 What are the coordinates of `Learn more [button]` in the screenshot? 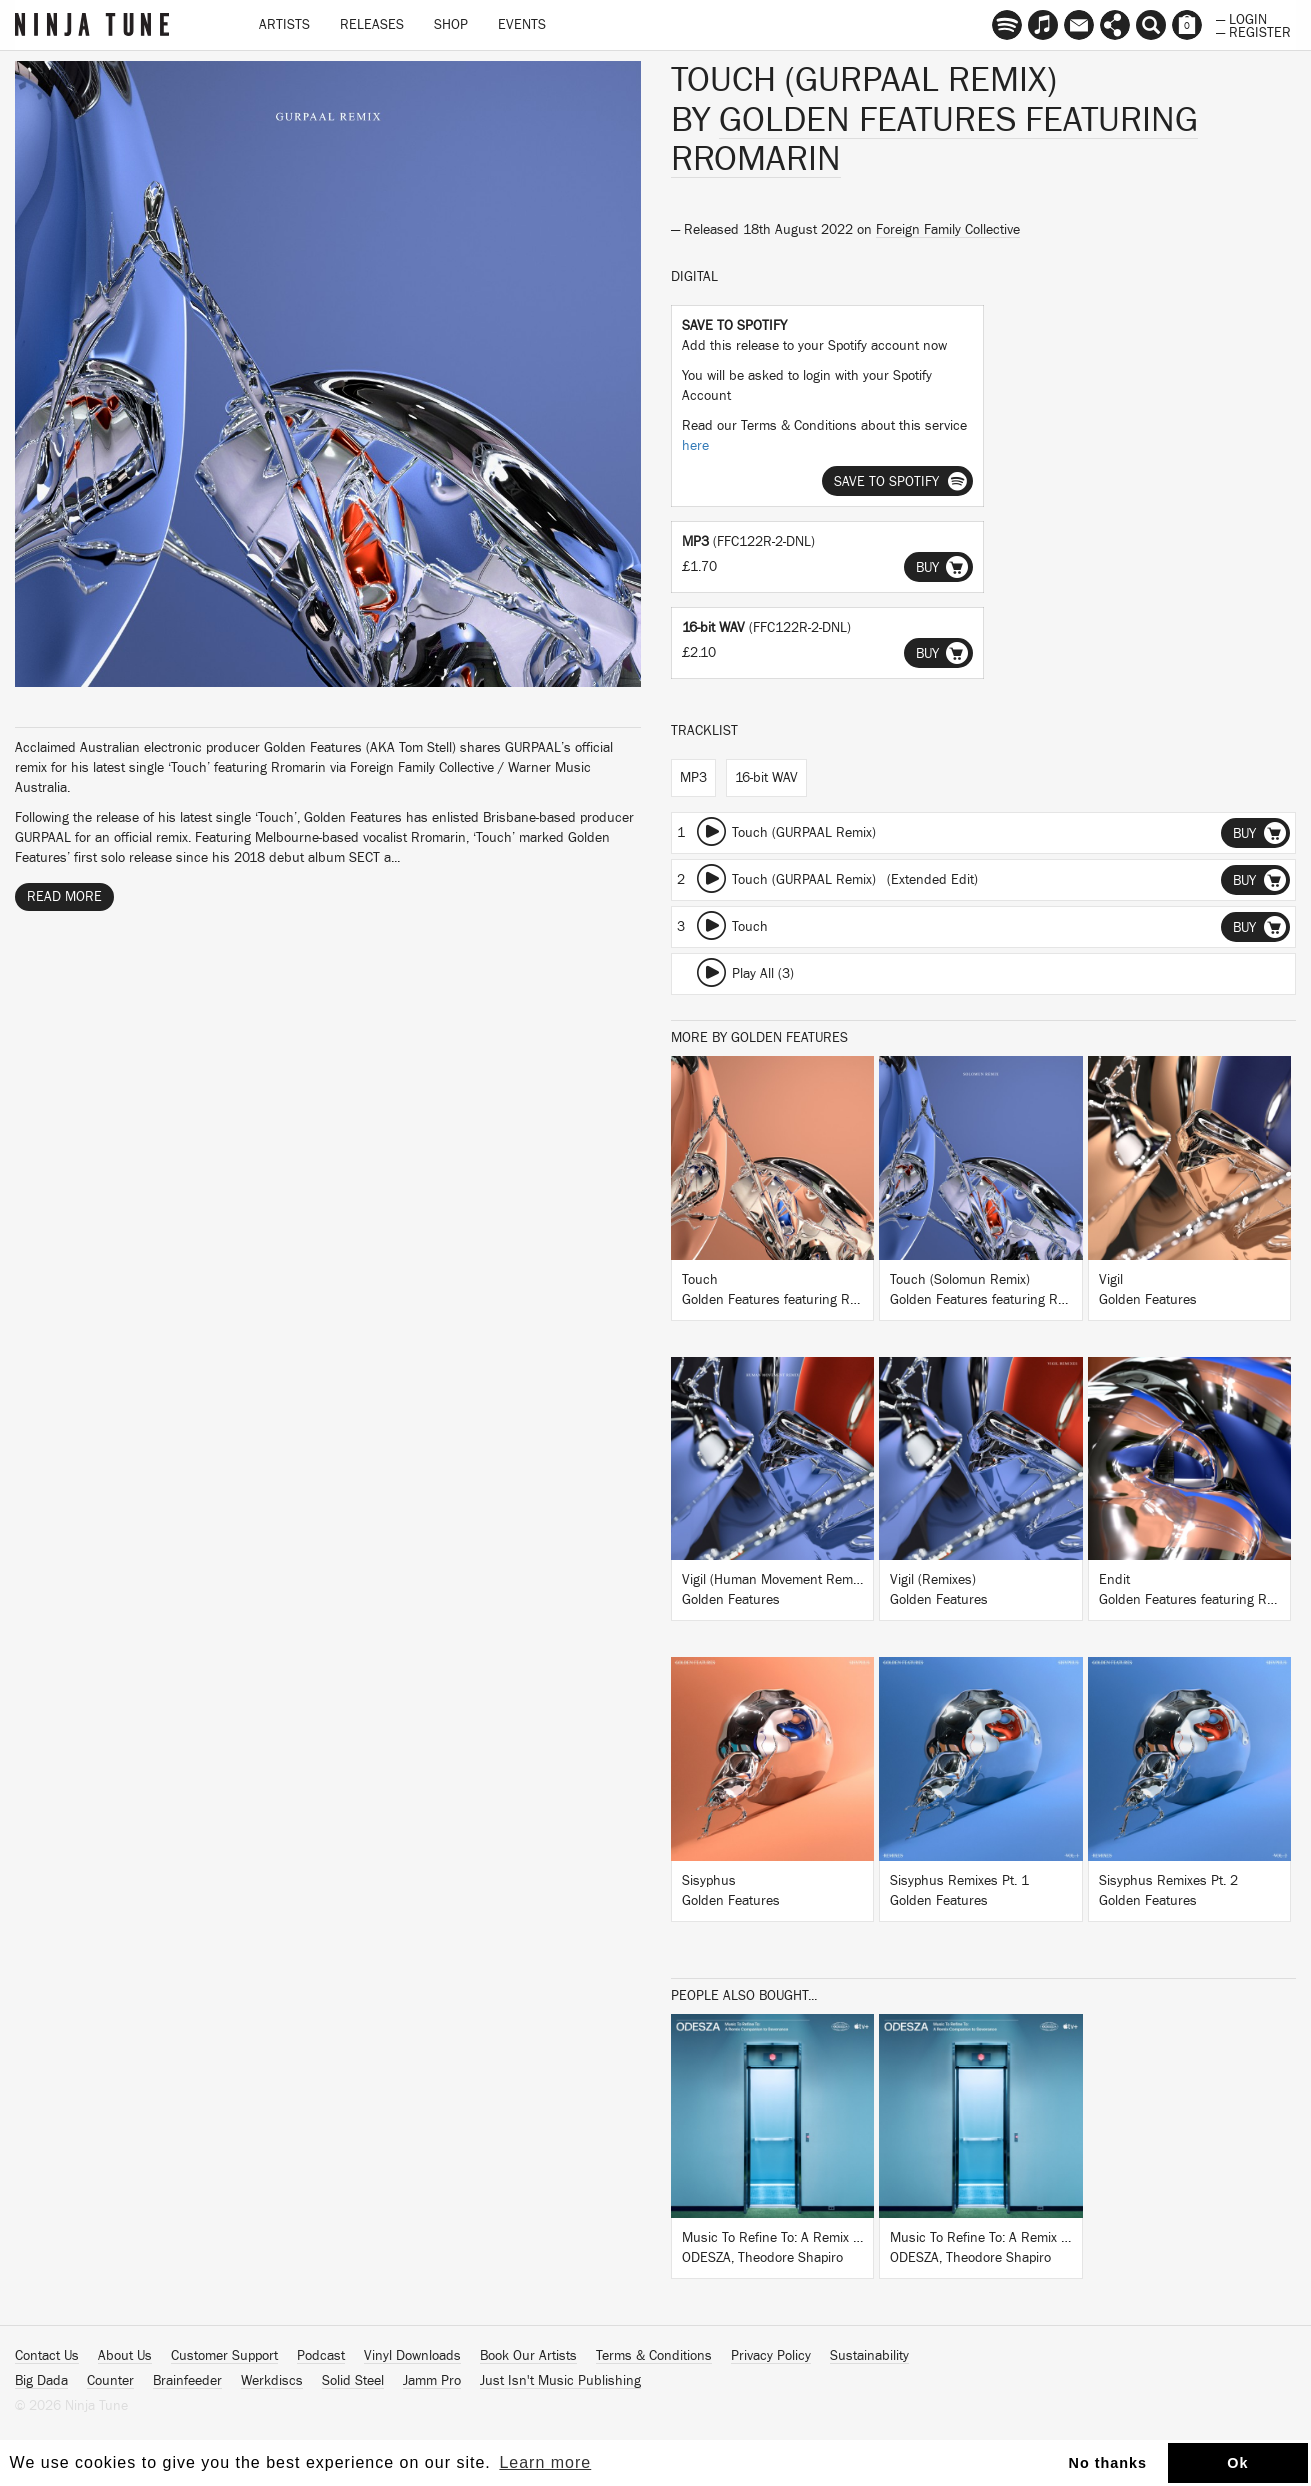 It's located at (545, 2462).